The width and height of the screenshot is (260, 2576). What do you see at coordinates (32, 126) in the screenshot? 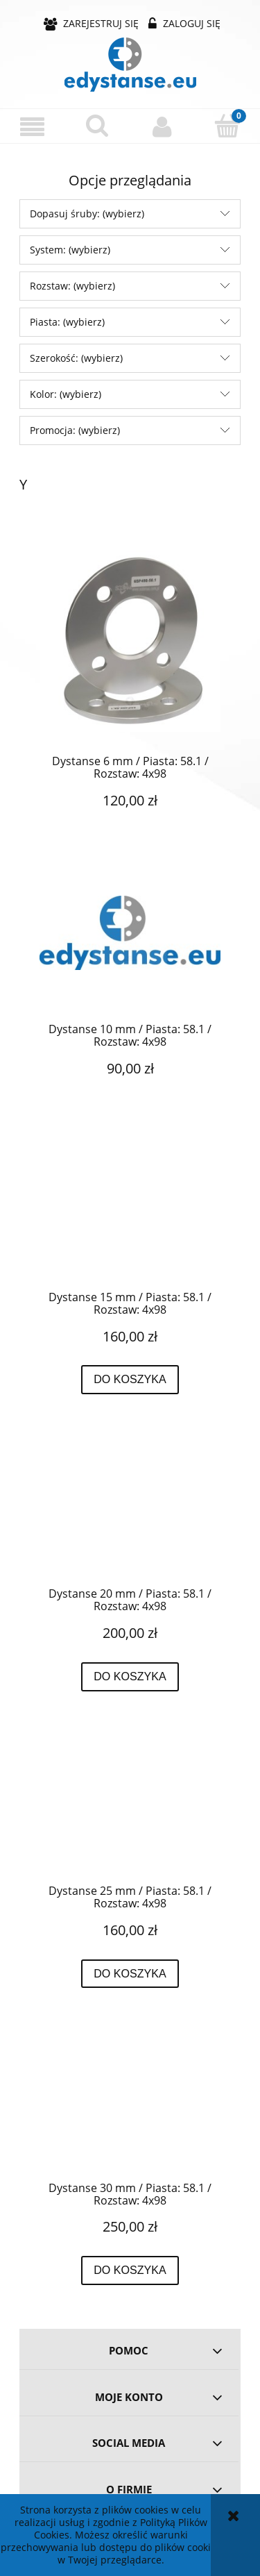
I see `[button]` at bounding box center [32, 126].